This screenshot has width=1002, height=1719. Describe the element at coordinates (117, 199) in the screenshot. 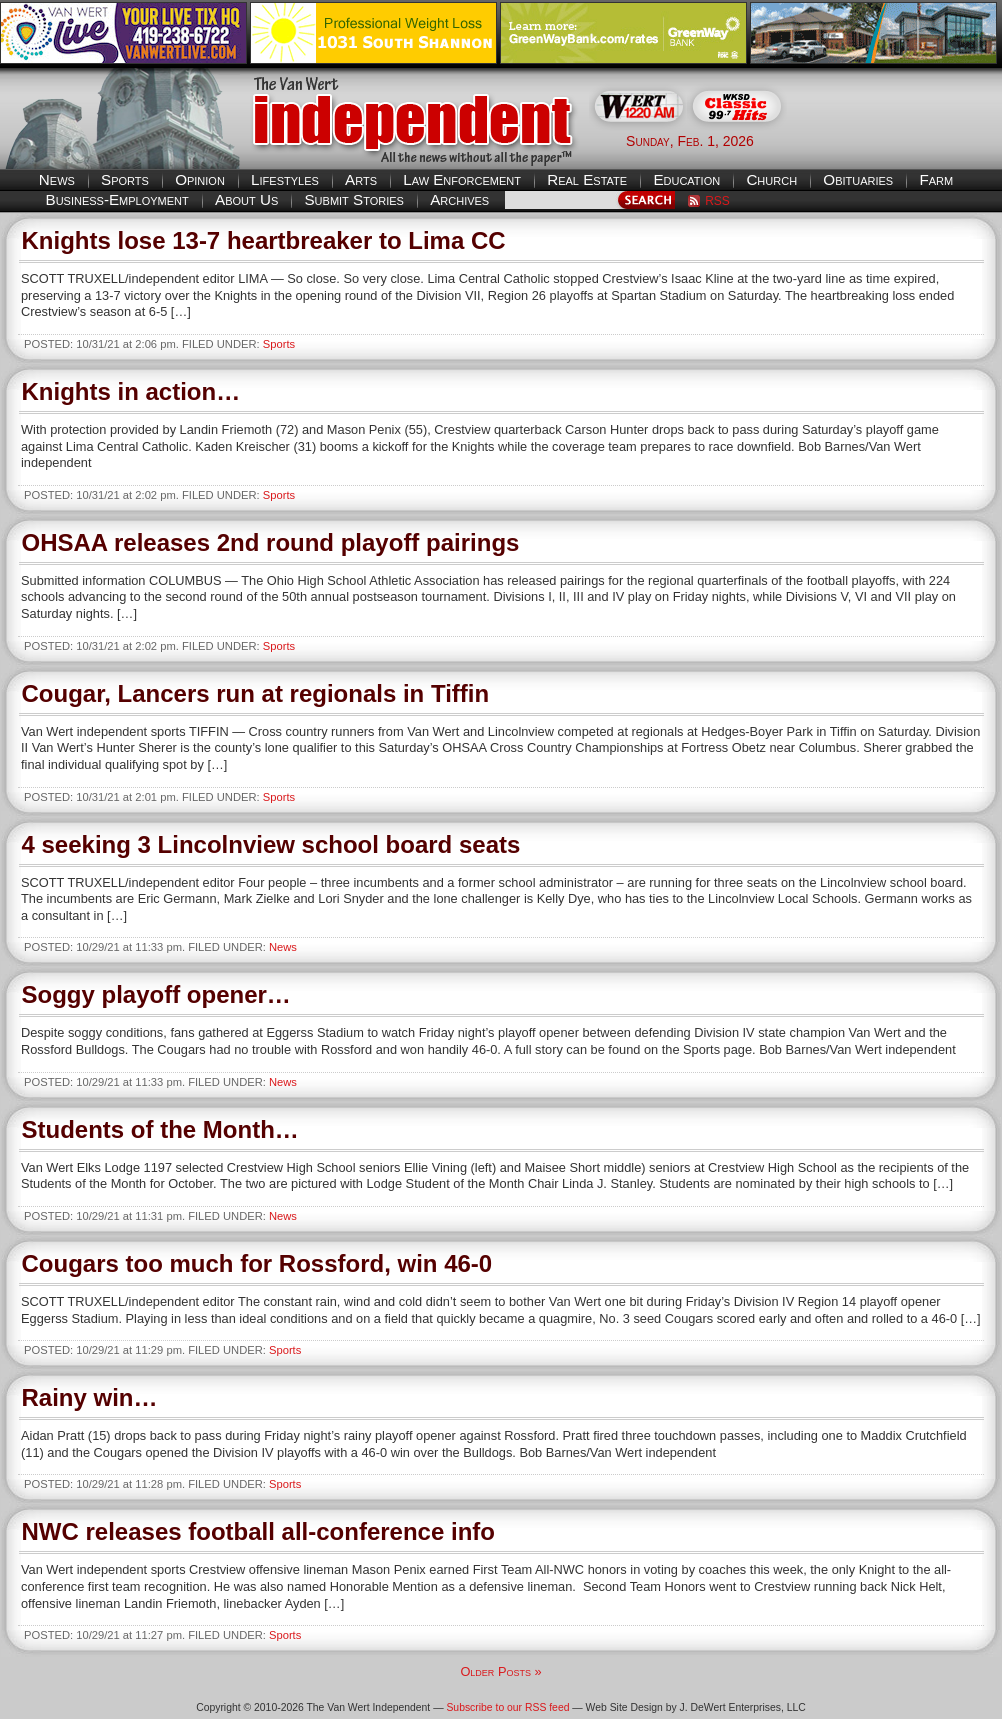

I see `Business-Employment` at that location.